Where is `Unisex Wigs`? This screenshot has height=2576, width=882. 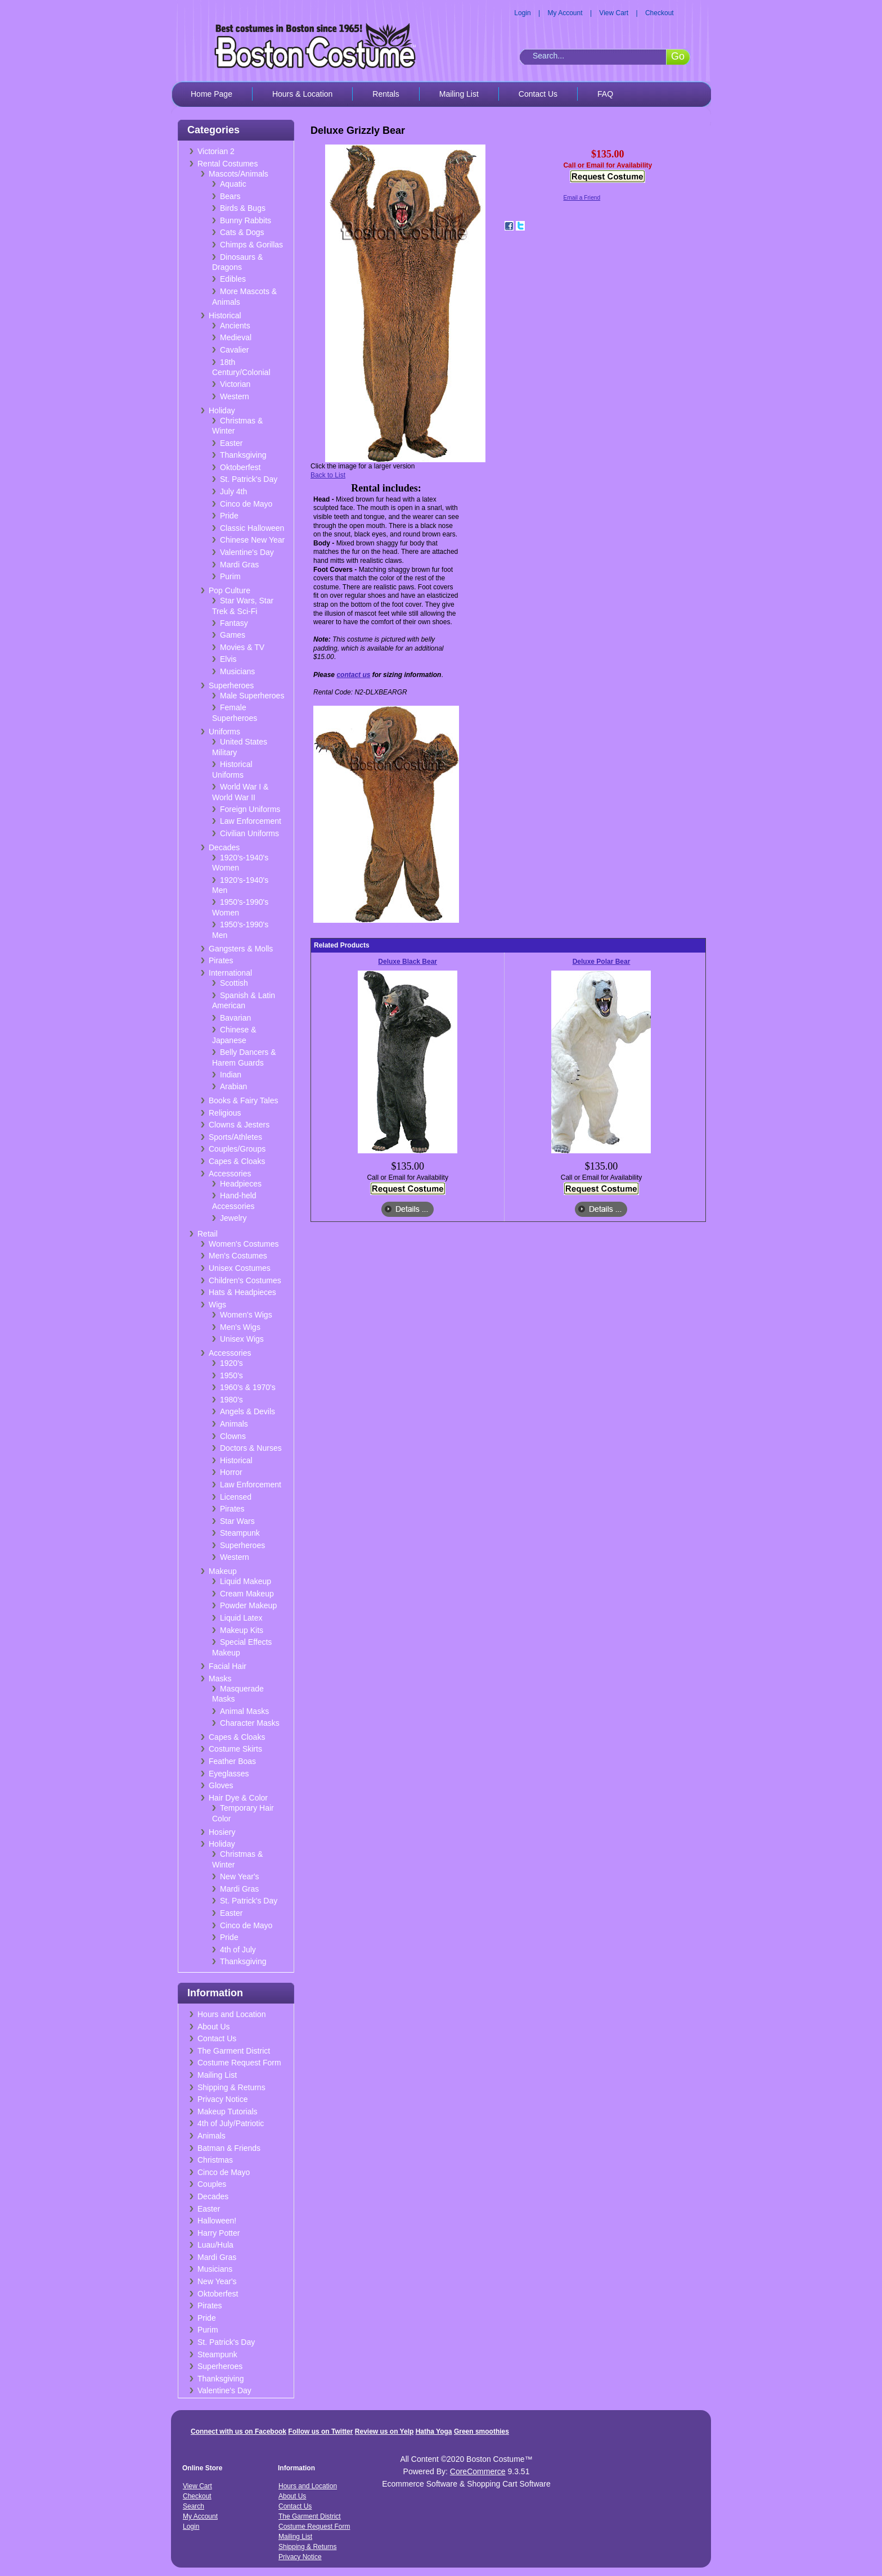 Unisex Wigs is located at coordinates (242, 1338).